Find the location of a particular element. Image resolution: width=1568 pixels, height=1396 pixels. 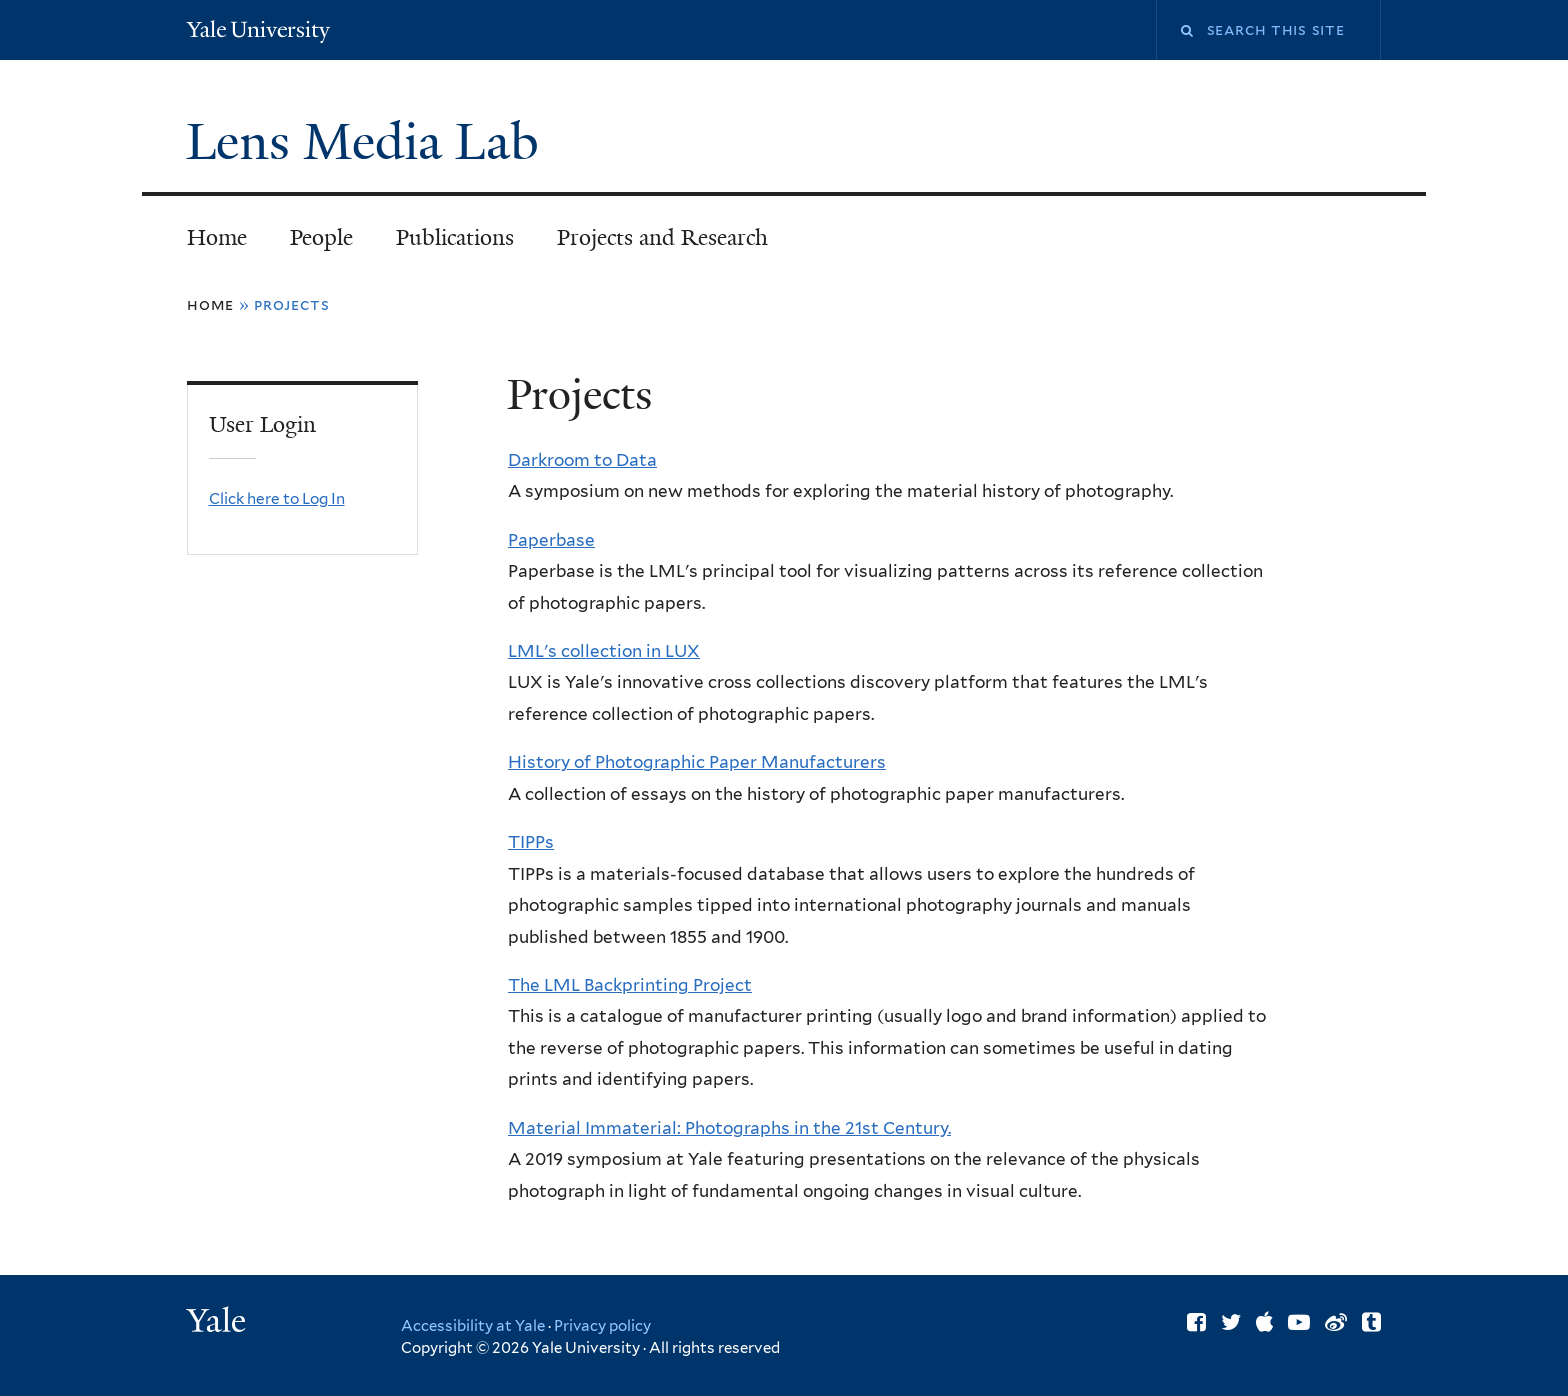

The LML Backprinting Project is located at coordinates (630, 985).